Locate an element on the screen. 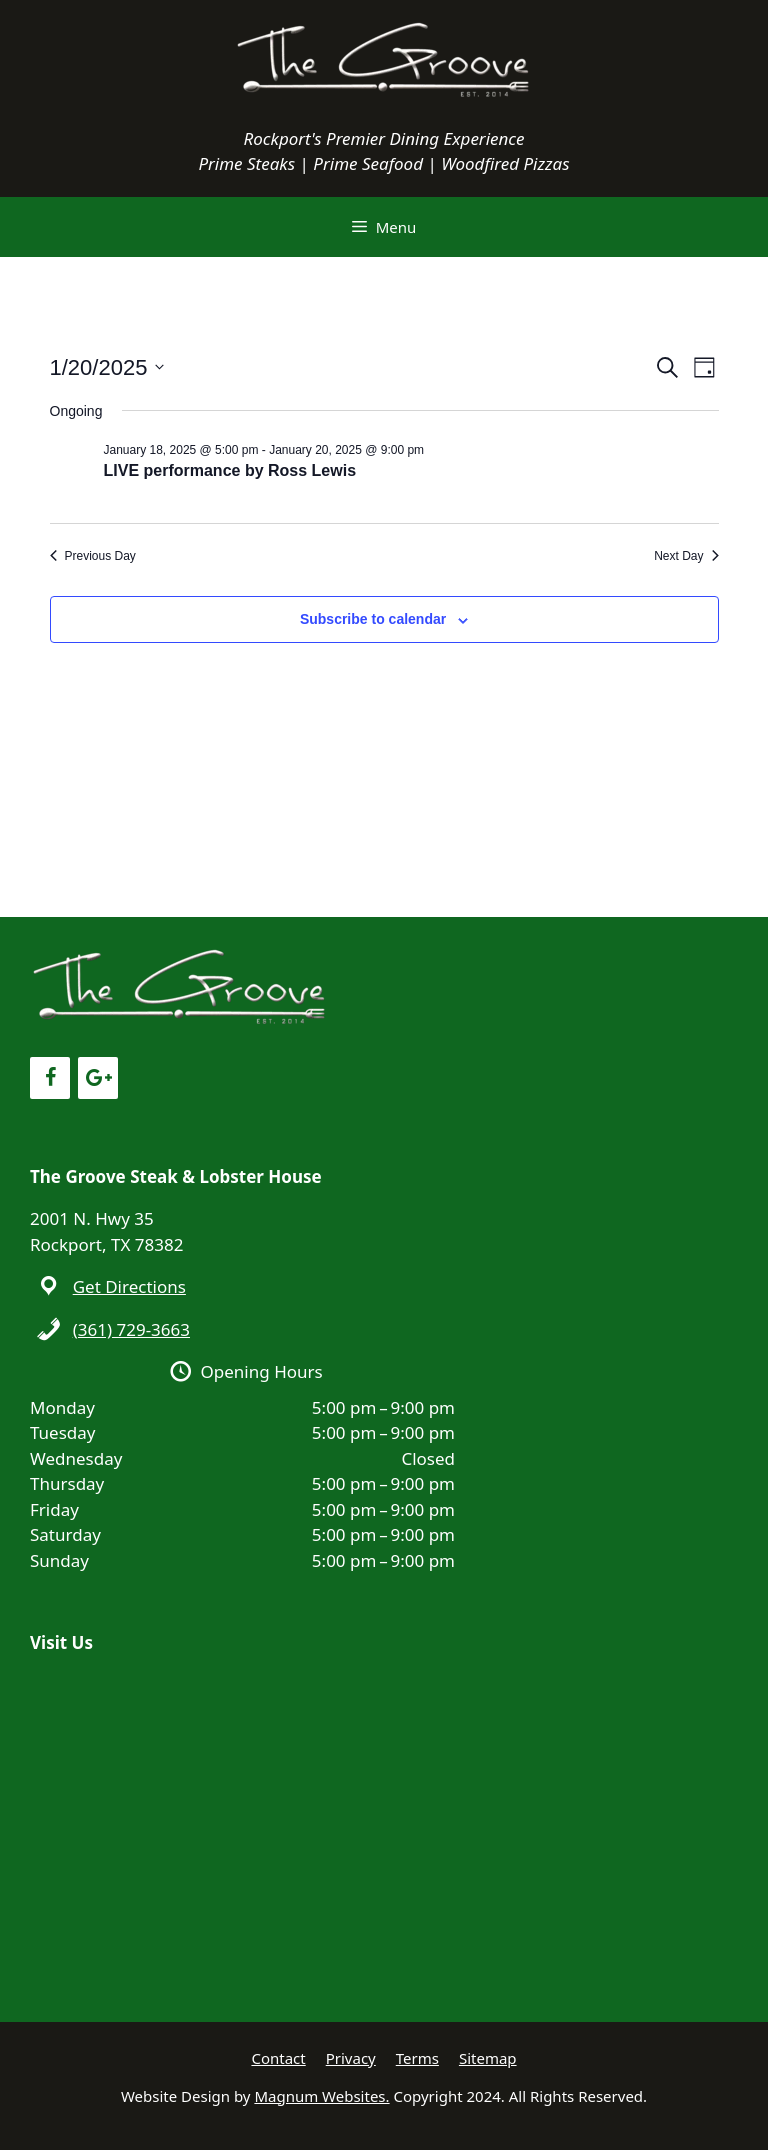  Sitemap is located at coordinates (488, 2058).